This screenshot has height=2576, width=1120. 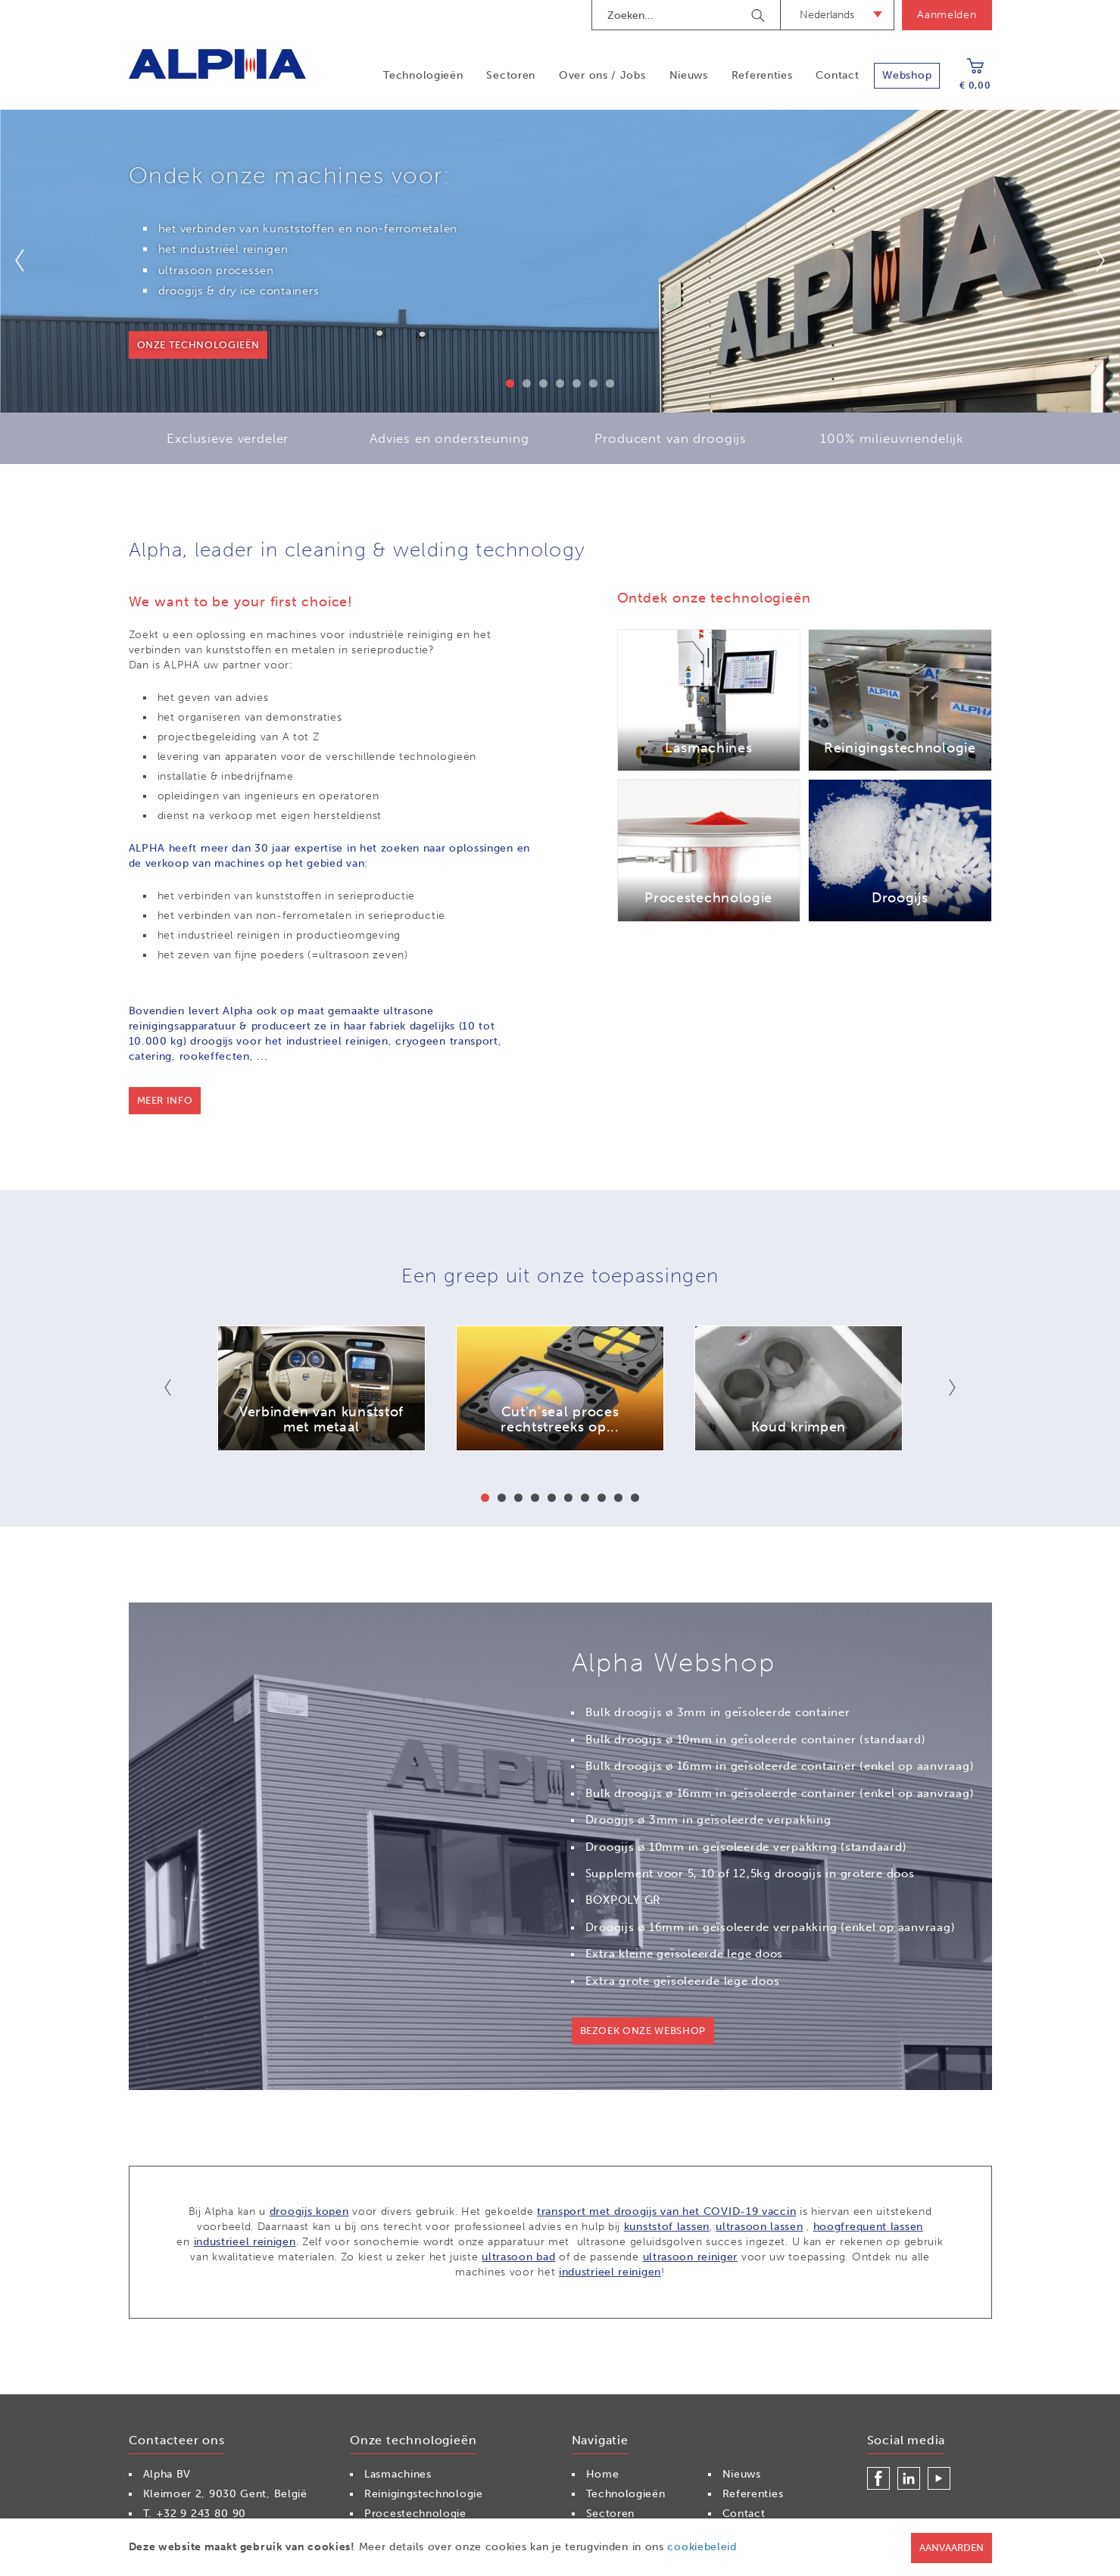 I want to click on Aanmelden, so click(x=946, y=14).